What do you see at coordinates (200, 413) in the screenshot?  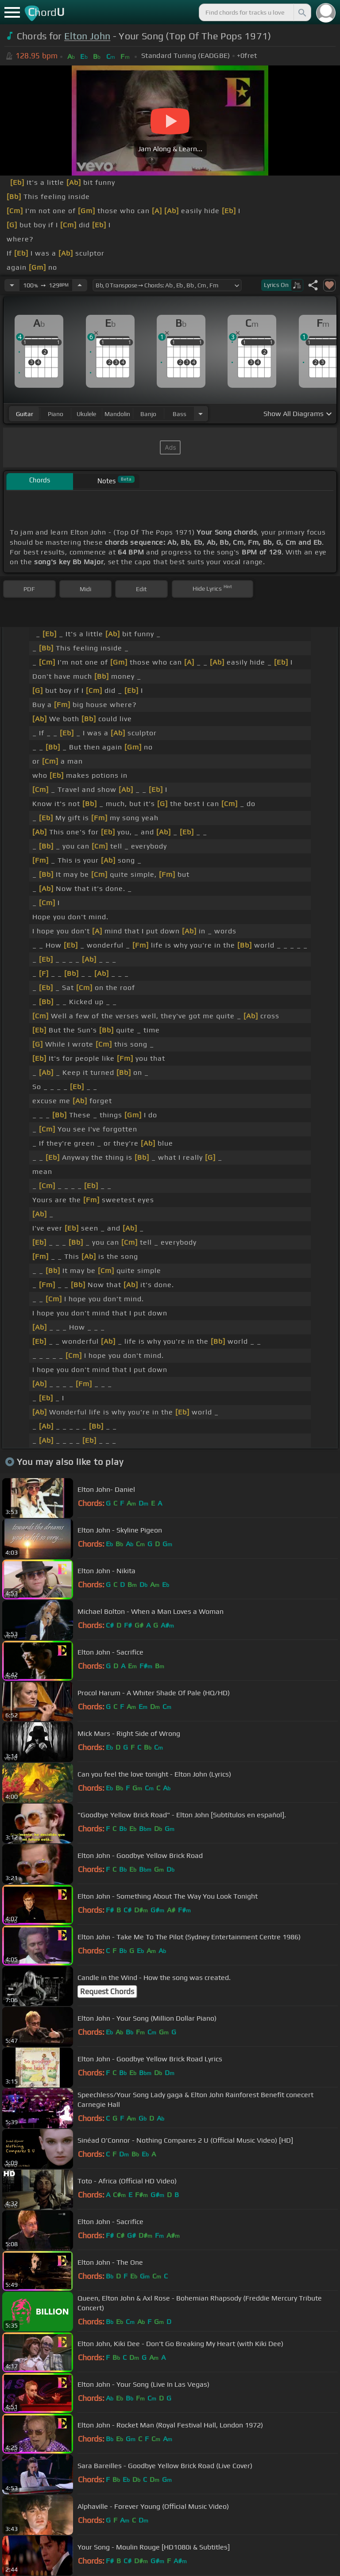 I see `[Choose Instrument]` at bounding box center [200, 413].